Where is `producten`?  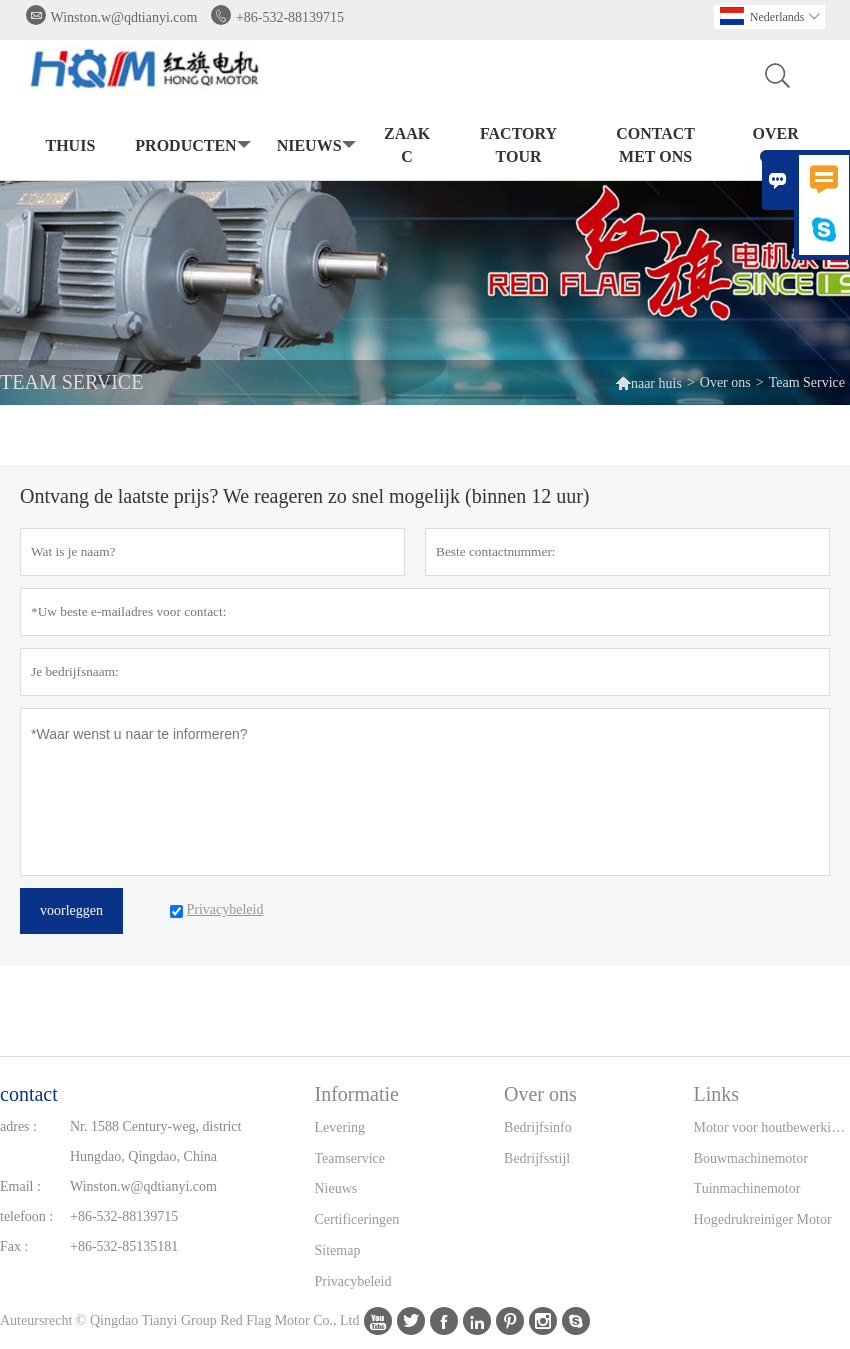
producten is located at coordinates (190, 146).